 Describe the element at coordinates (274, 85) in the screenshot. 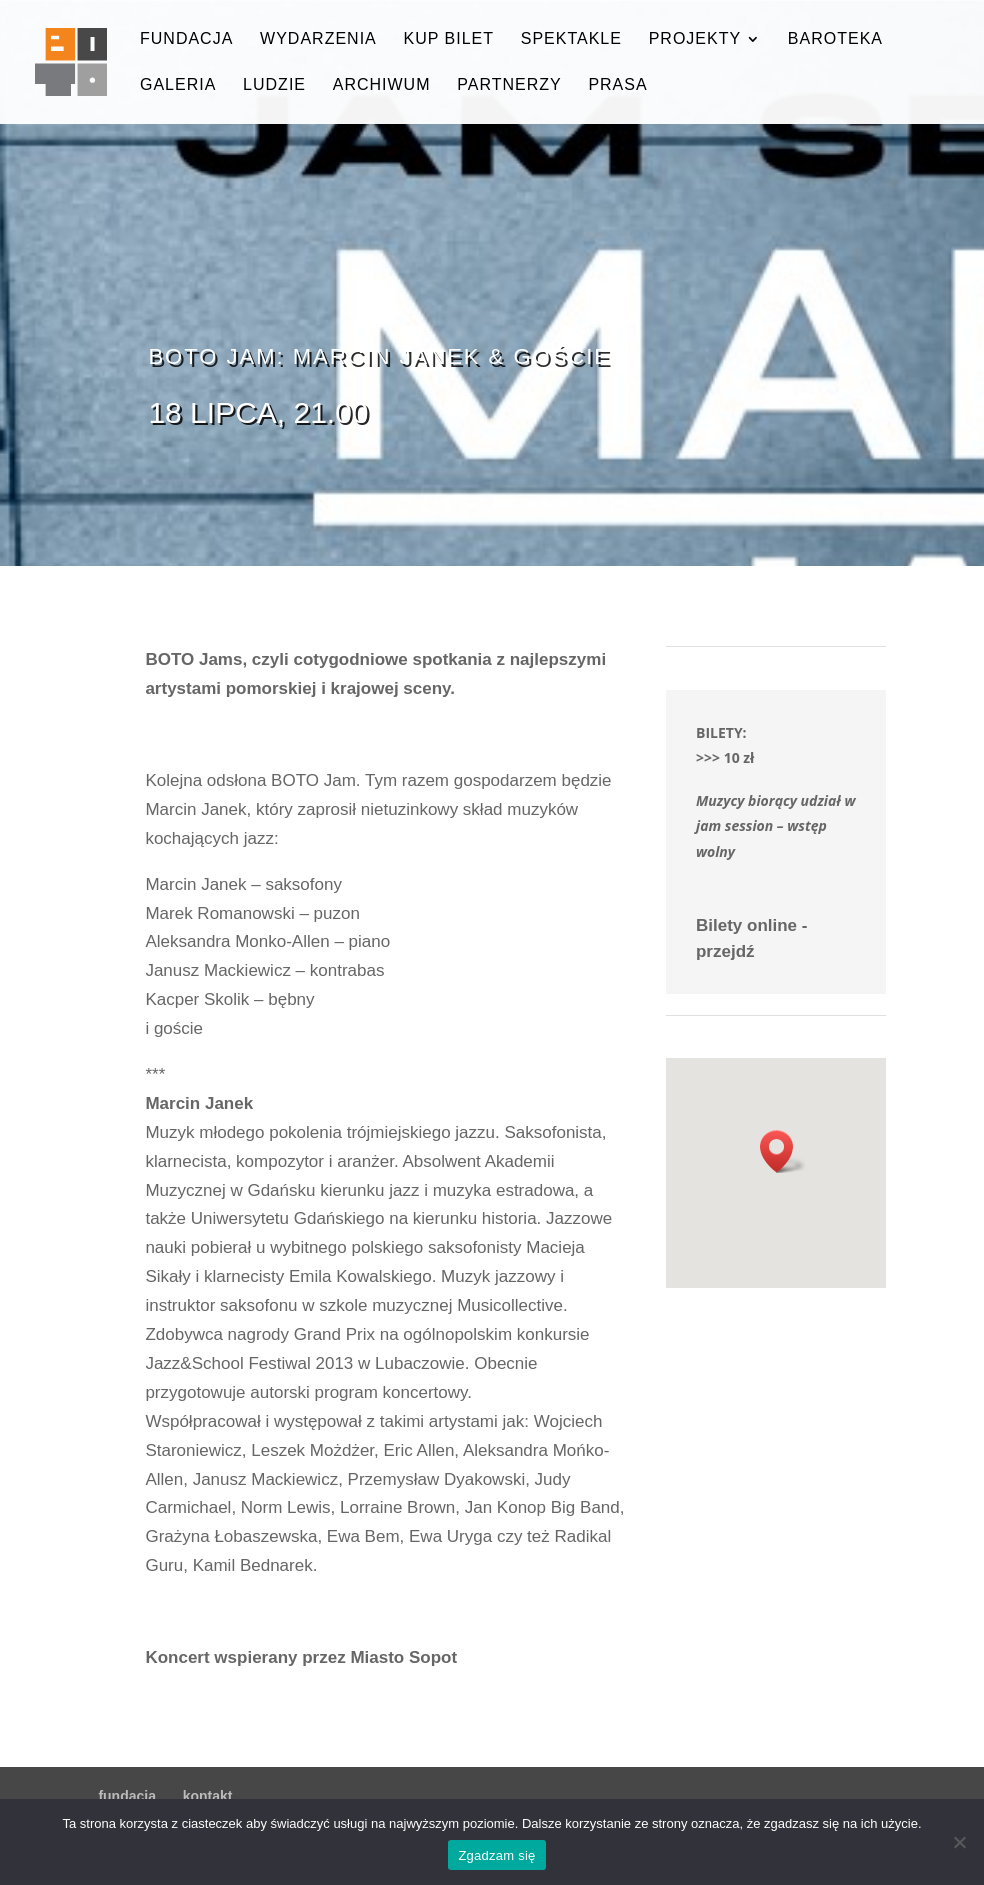

I see `ludzie` at that location.